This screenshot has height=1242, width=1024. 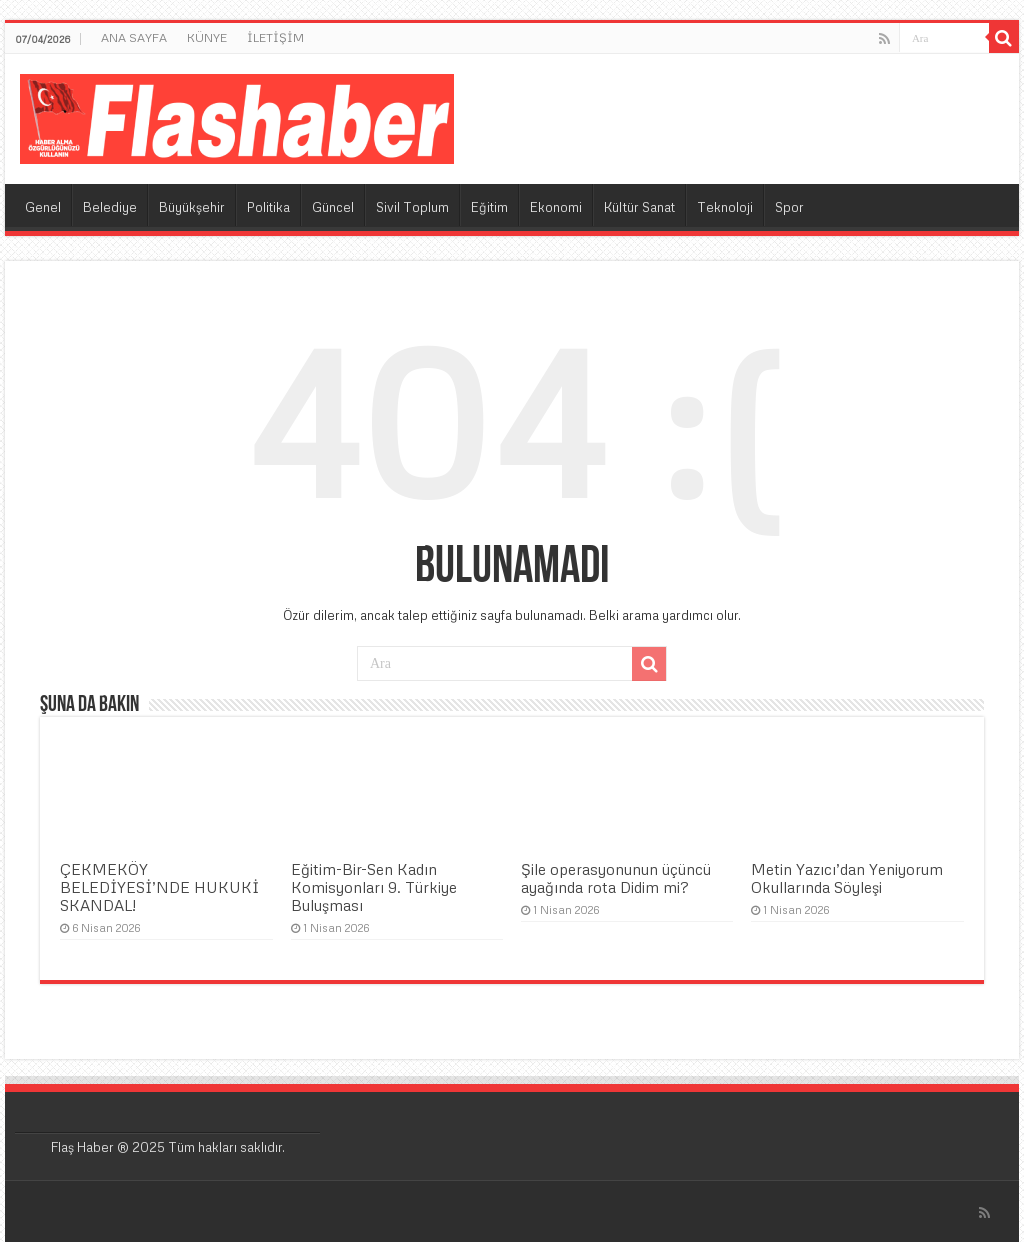 I want to click on ANA SAYFA, so click(x=134, y=37).